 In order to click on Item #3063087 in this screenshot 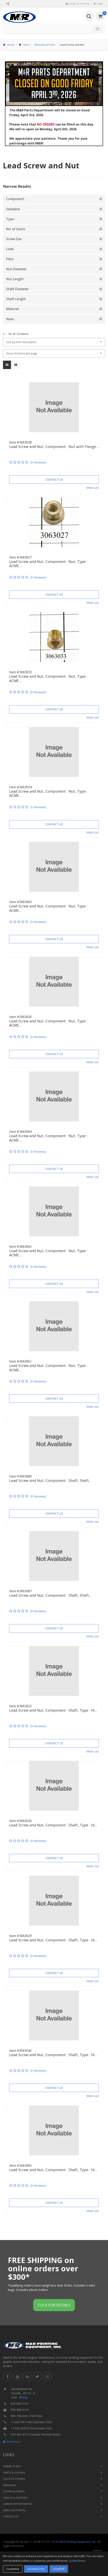, I will do `click(20, 1591)`.